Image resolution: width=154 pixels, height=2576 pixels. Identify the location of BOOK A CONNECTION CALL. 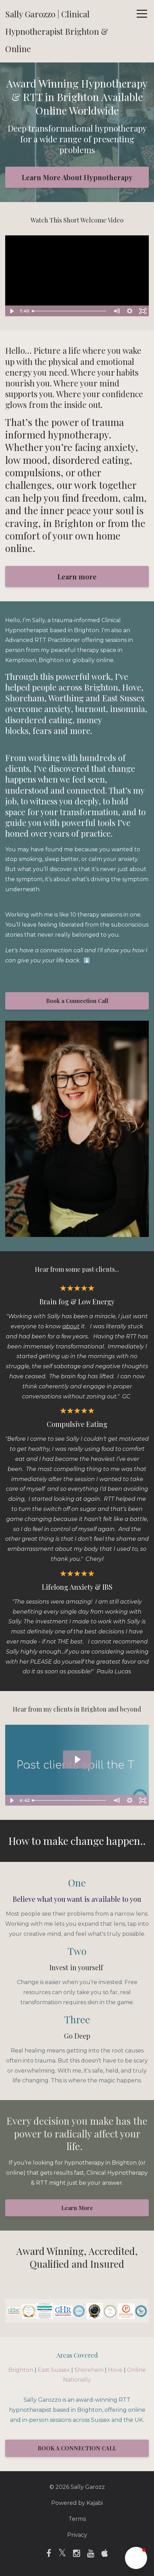
(77, 2448).